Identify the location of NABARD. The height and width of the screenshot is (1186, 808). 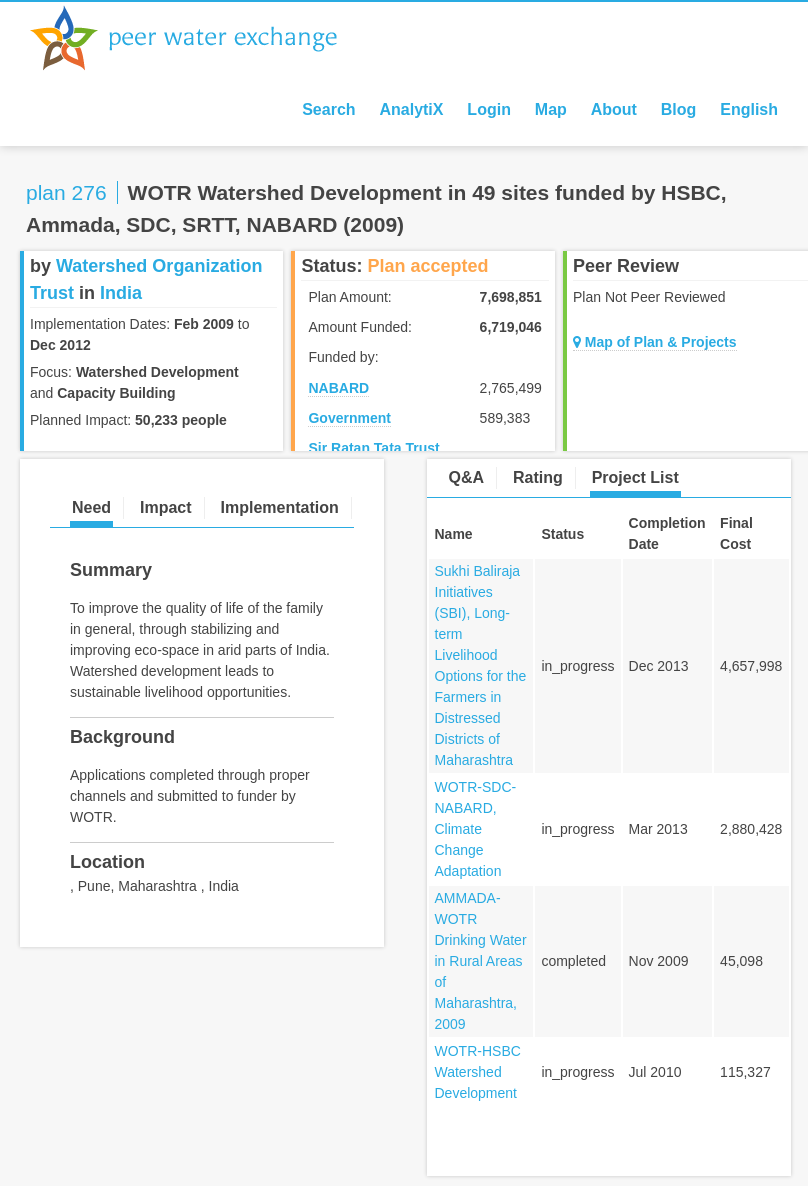
(338, 388).